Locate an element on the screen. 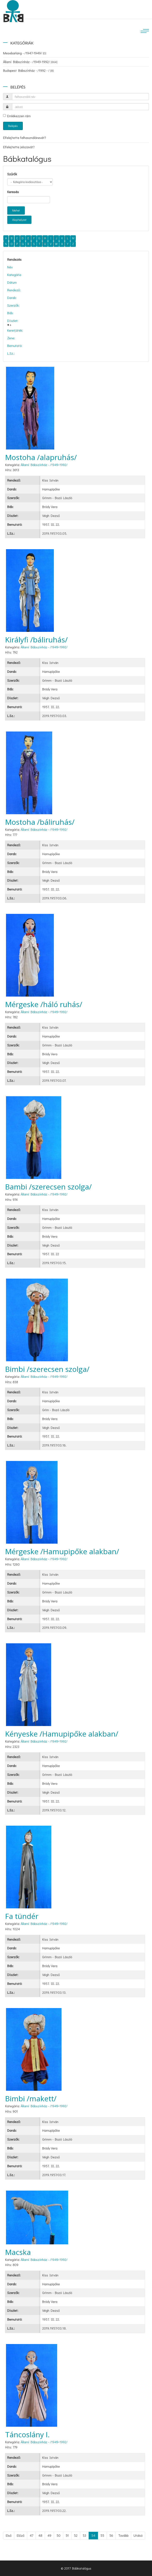 This screenshot has width=152, height=2576. Bimbi /szerecsen szolga/ is located at coordinates (47, 1369).